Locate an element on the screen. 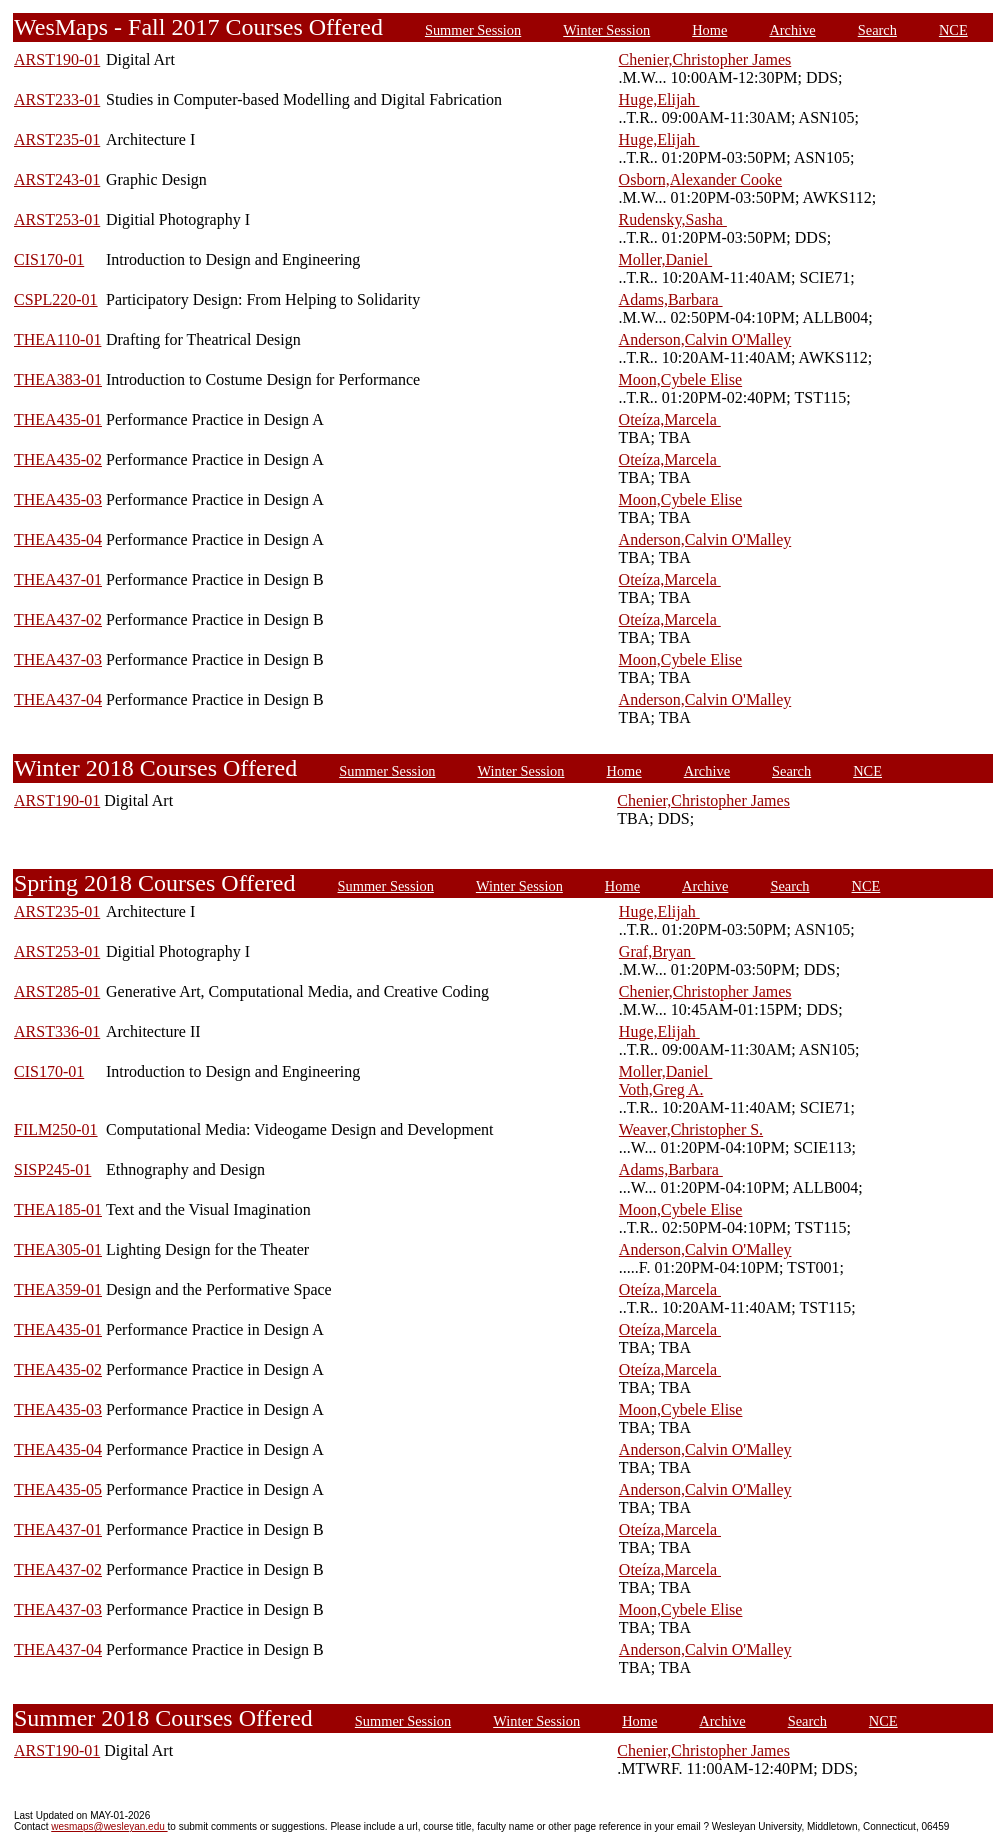 This screenshot has height=1846, width=1006. CIS170-01 is located at coordinates (49, 259).